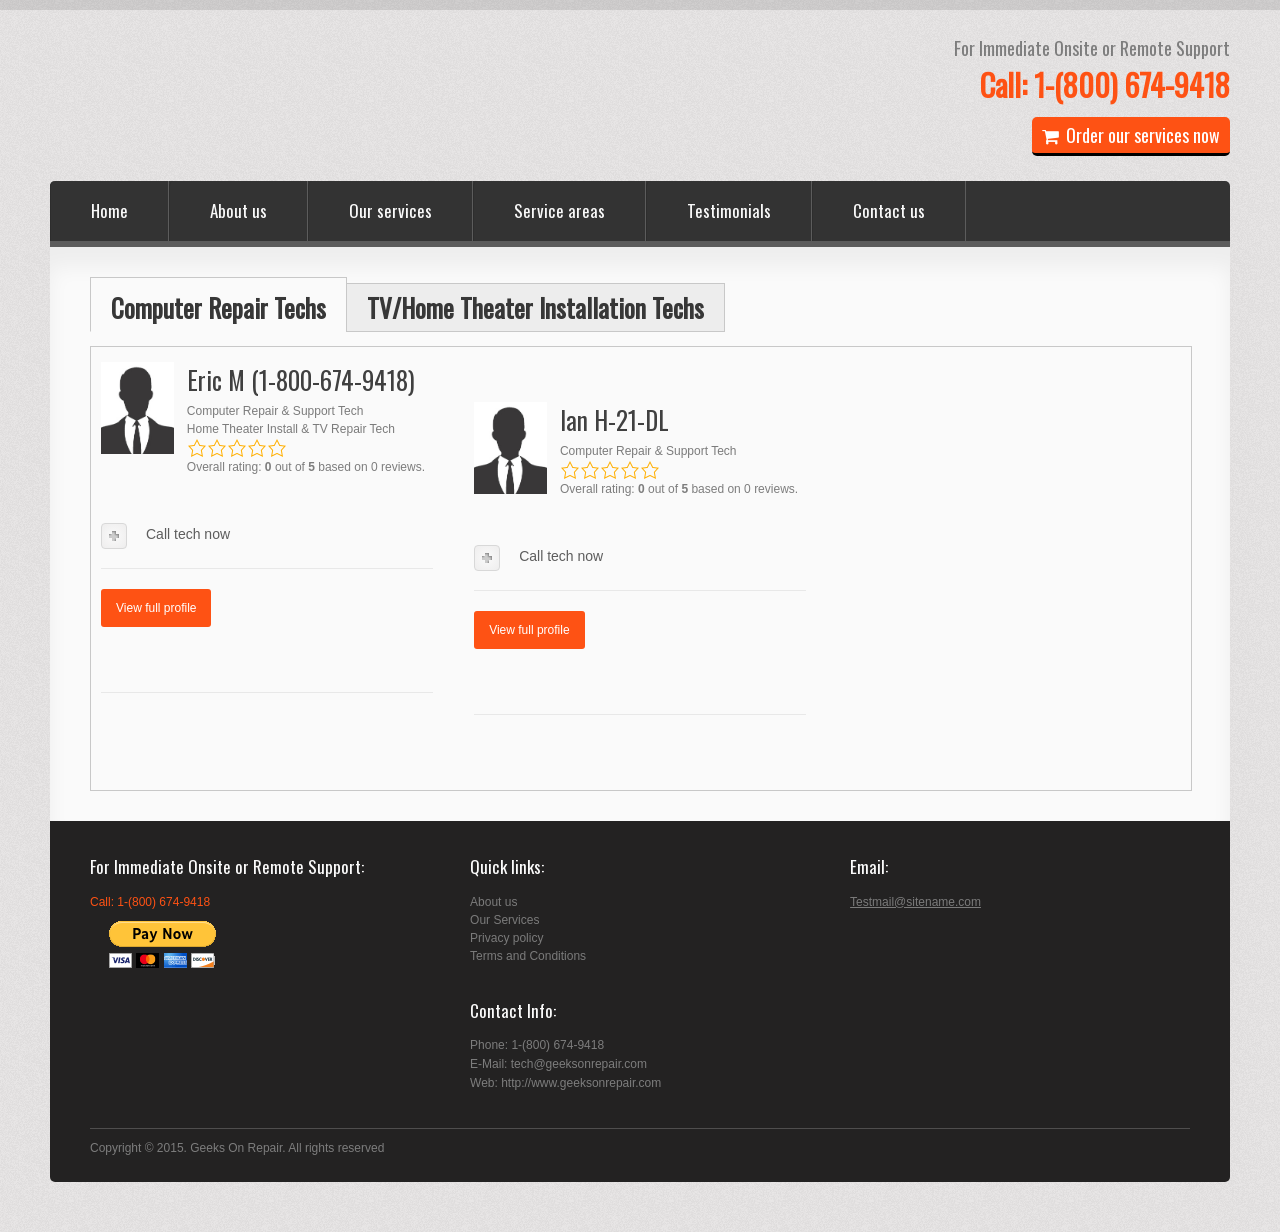 This screenshot has height=1232, width=1280. Describe the element at coordinates (109, 210) in the screenshot. I see `Home` at that location.